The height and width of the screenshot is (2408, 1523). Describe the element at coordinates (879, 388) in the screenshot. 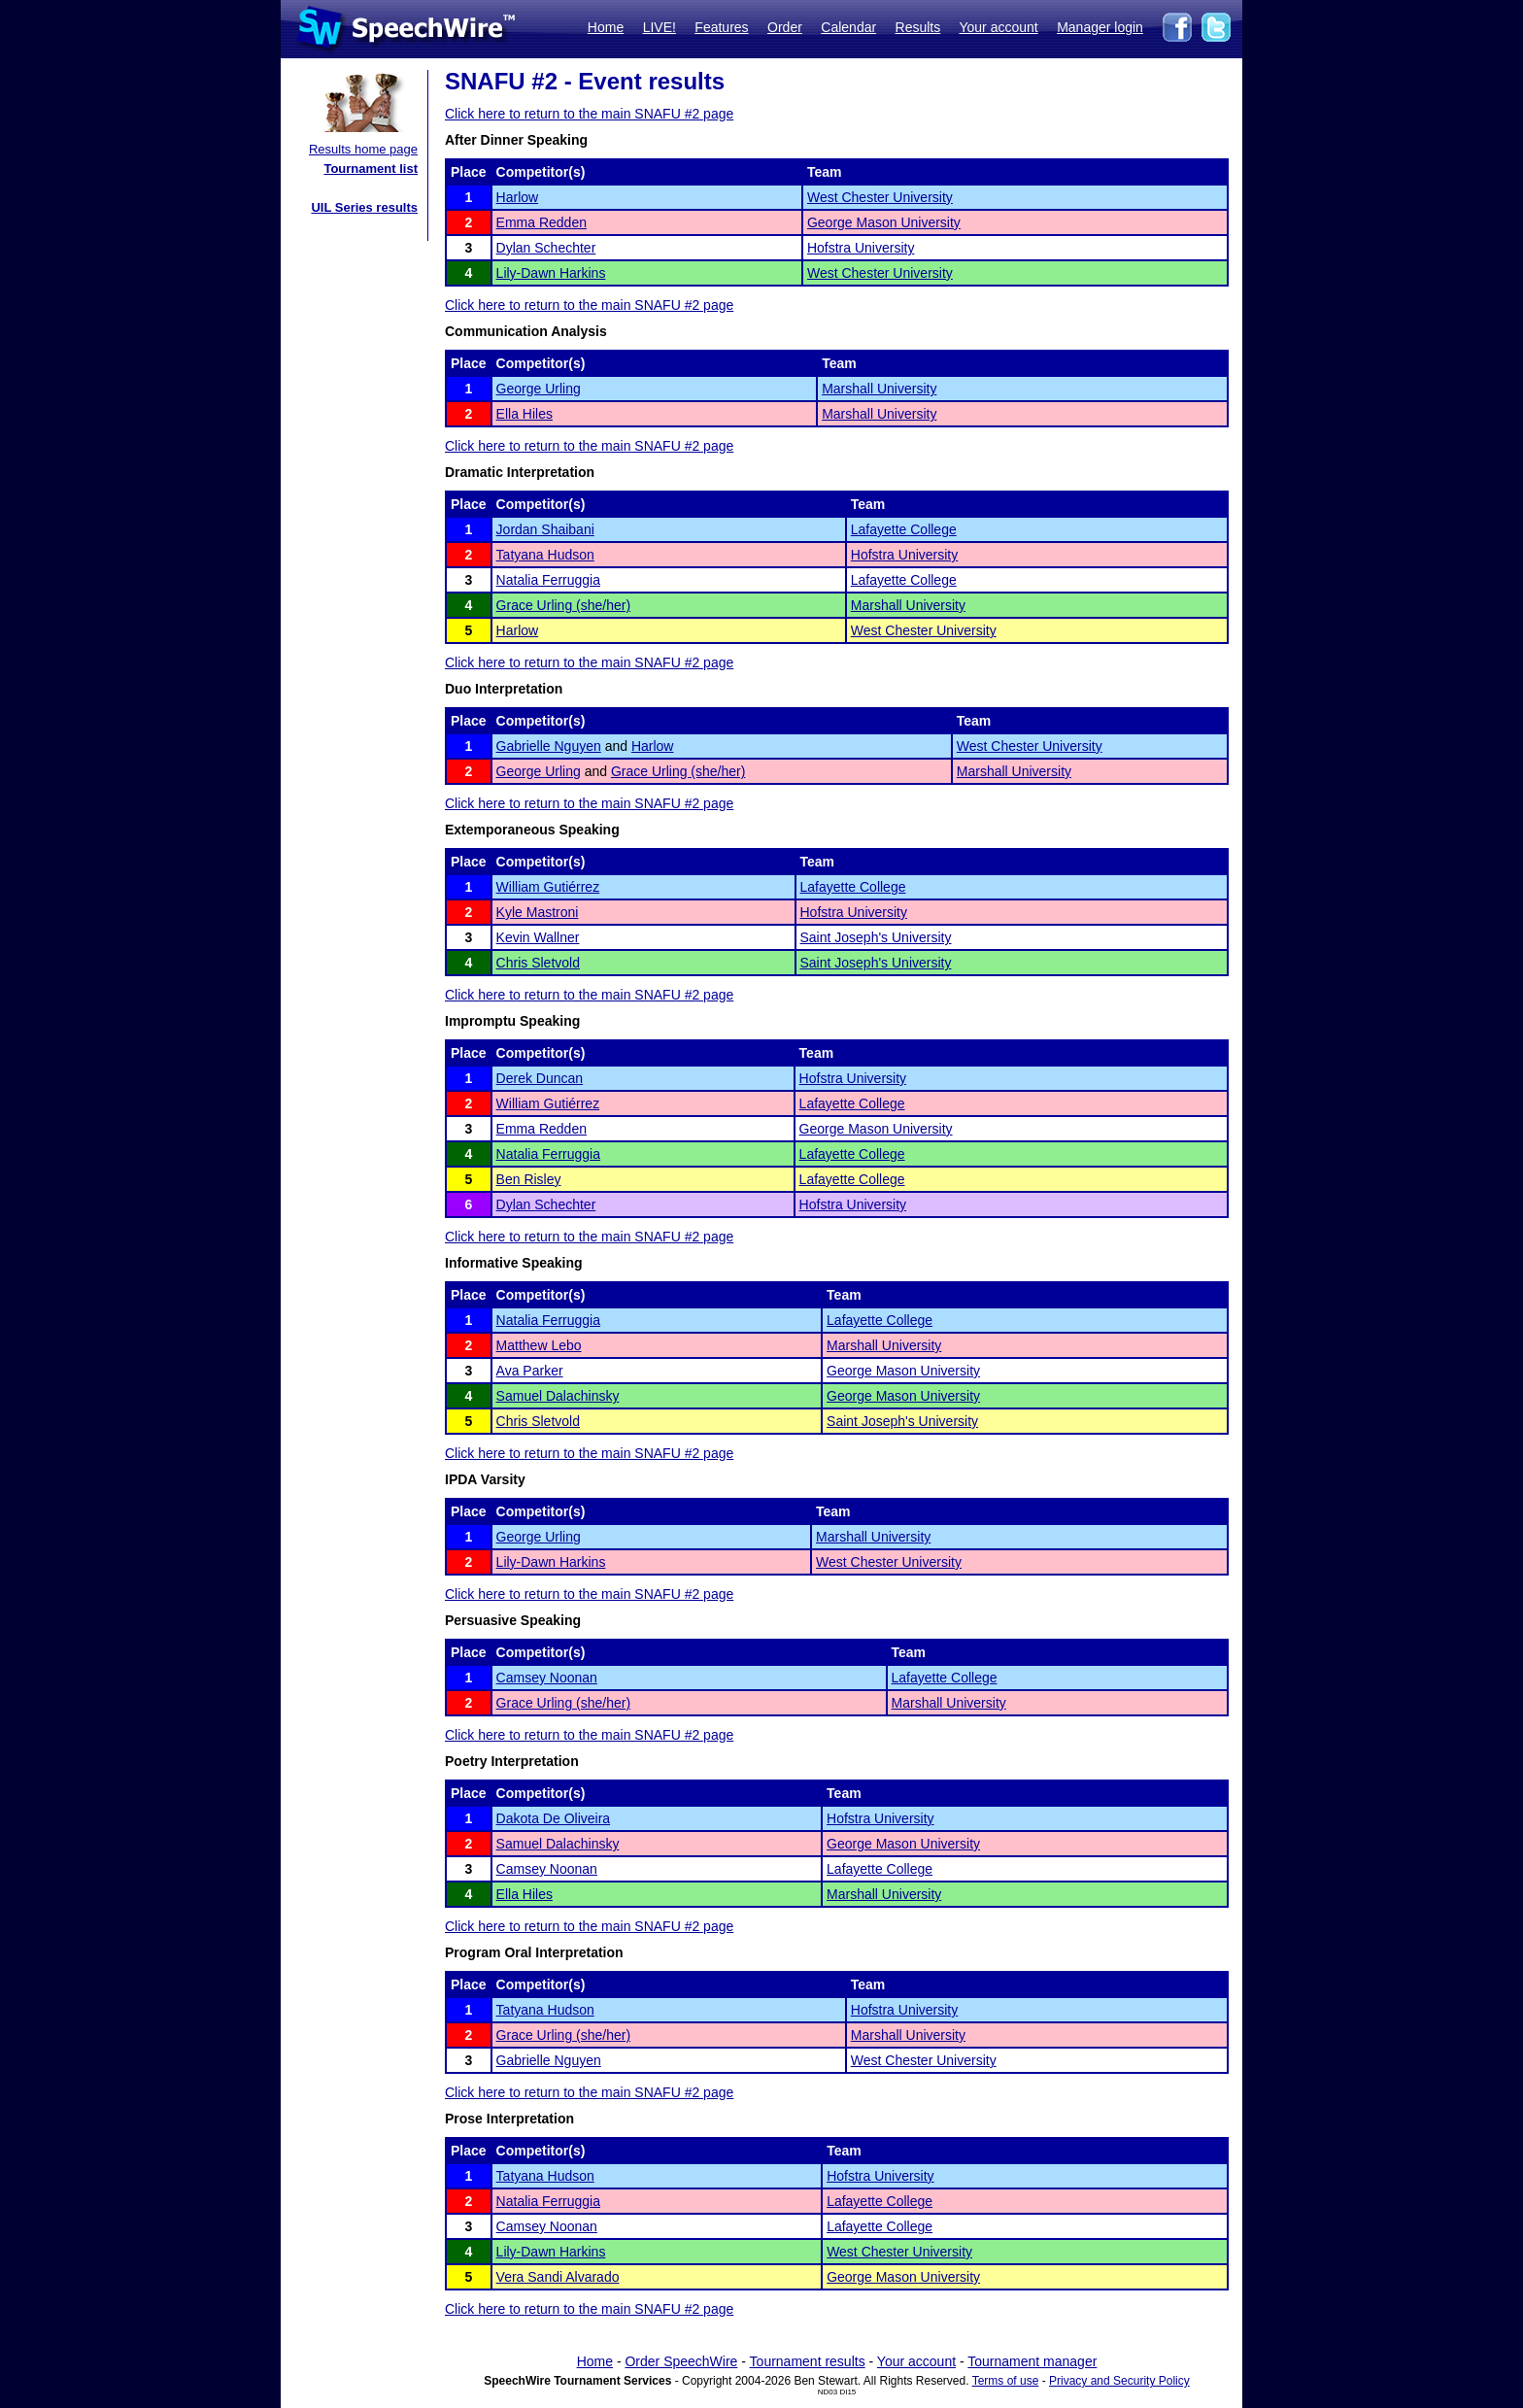

I see `Marshall University` at that location.